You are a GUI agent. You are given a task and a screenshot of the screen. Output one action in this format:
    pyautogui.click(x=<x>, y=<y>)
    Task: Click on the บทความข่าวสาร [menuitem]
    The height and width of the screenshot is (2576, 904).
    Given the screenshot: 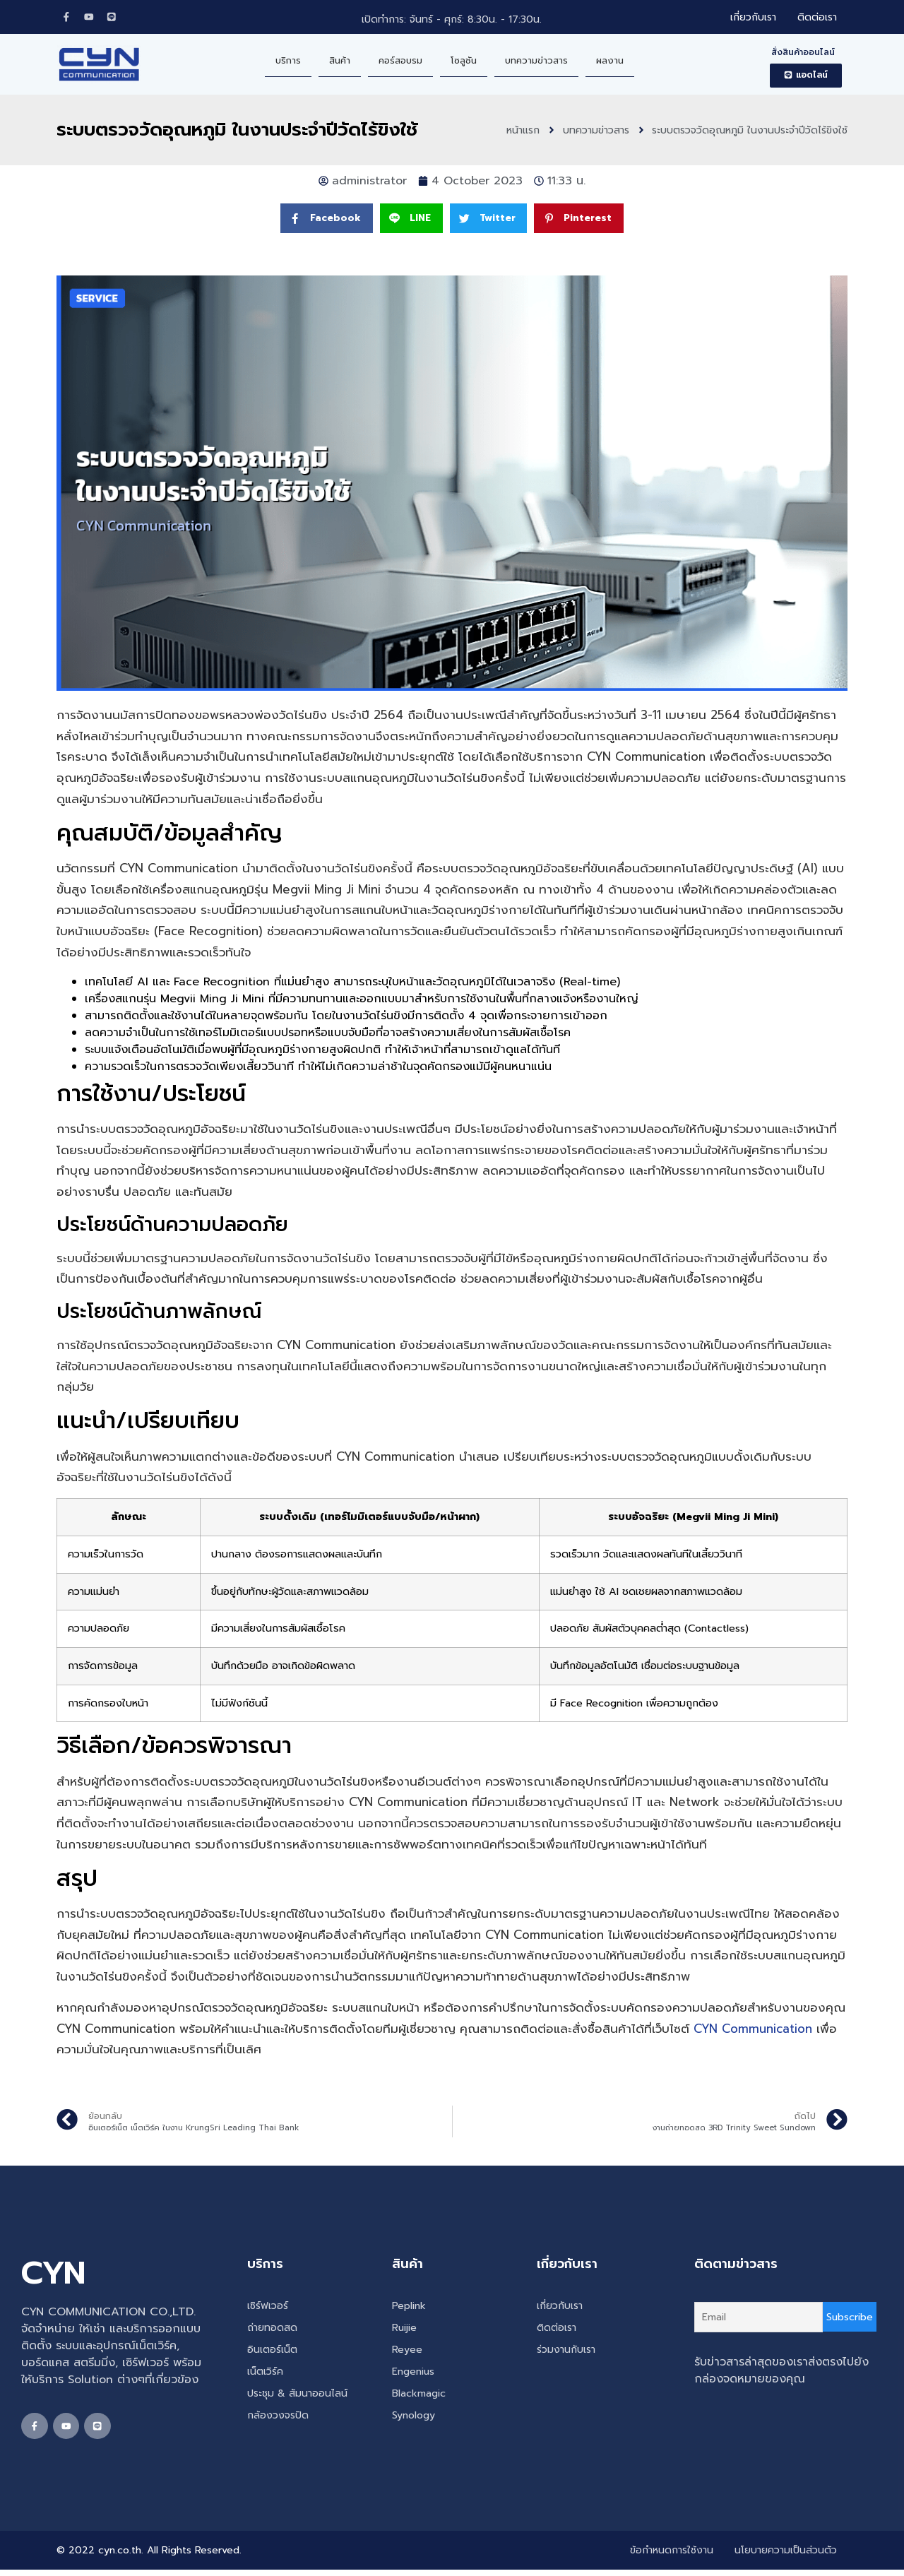 What is the action you would take?
    pyautogui.click(x=536, y=63)
    